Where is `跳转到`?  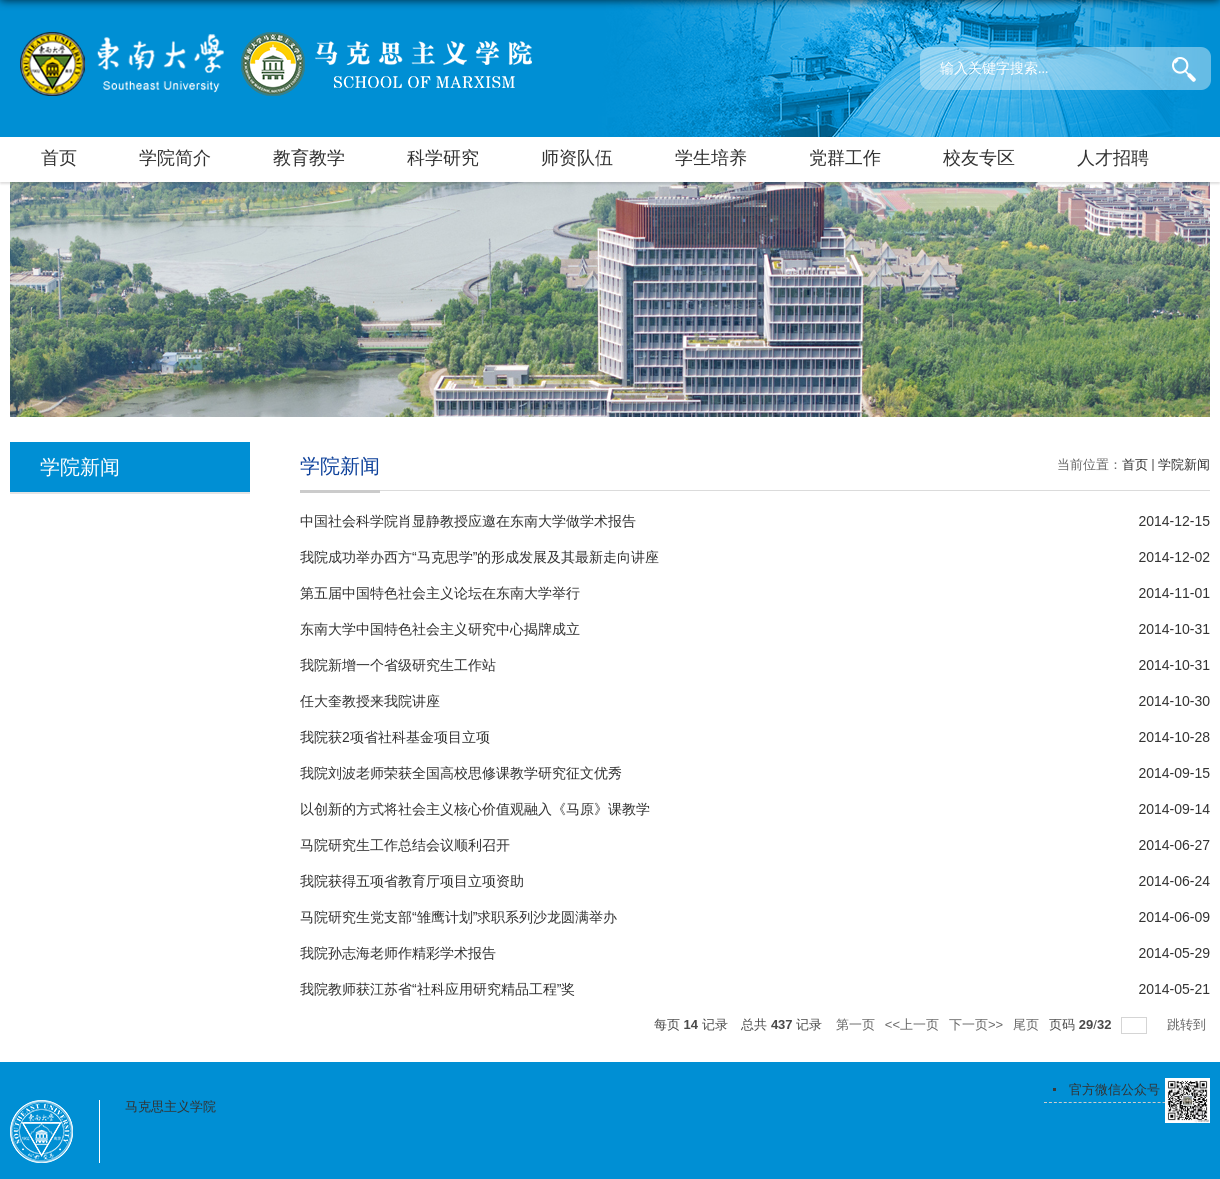
跳转到 is located at coordinates (1188, 1024).